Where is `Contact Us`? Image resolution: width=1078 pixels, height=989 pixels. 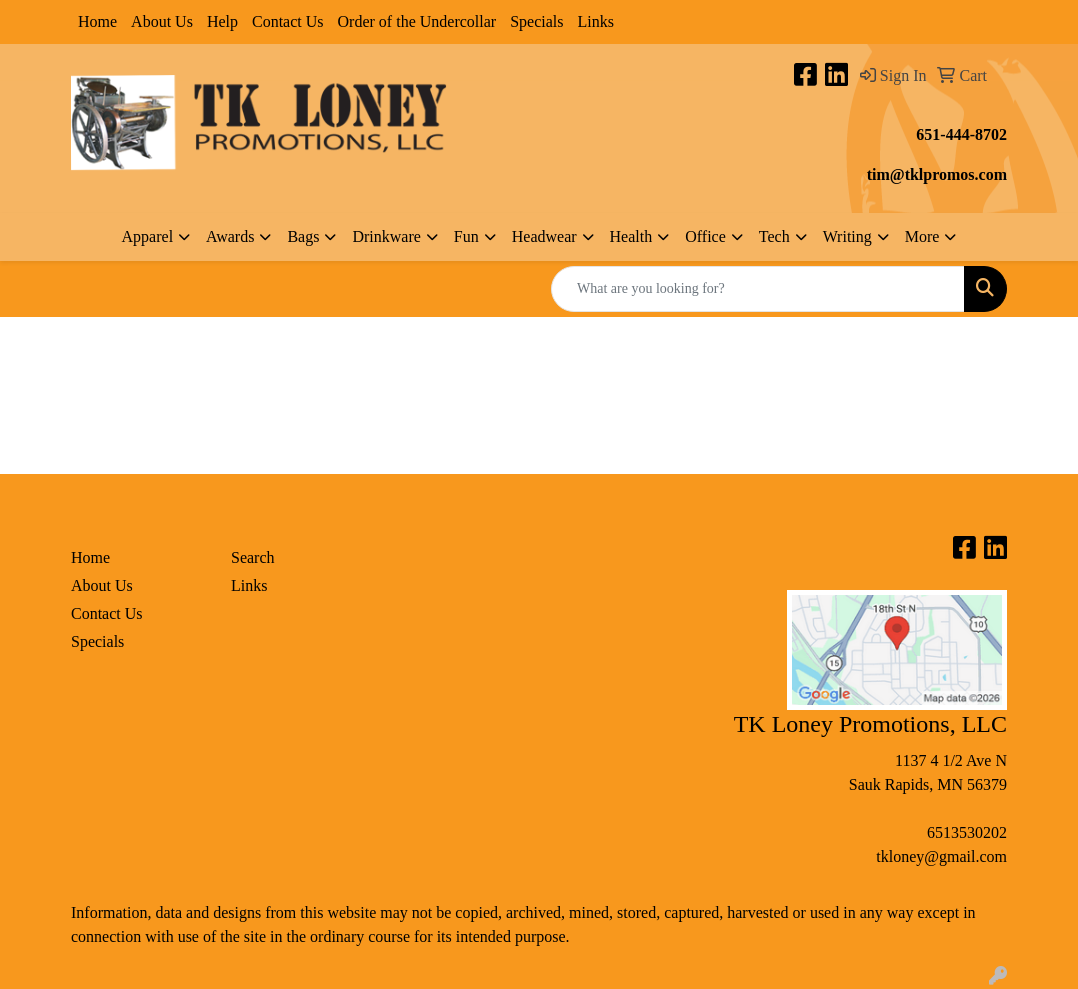
Contact Us is located at coordinates (288, 21).